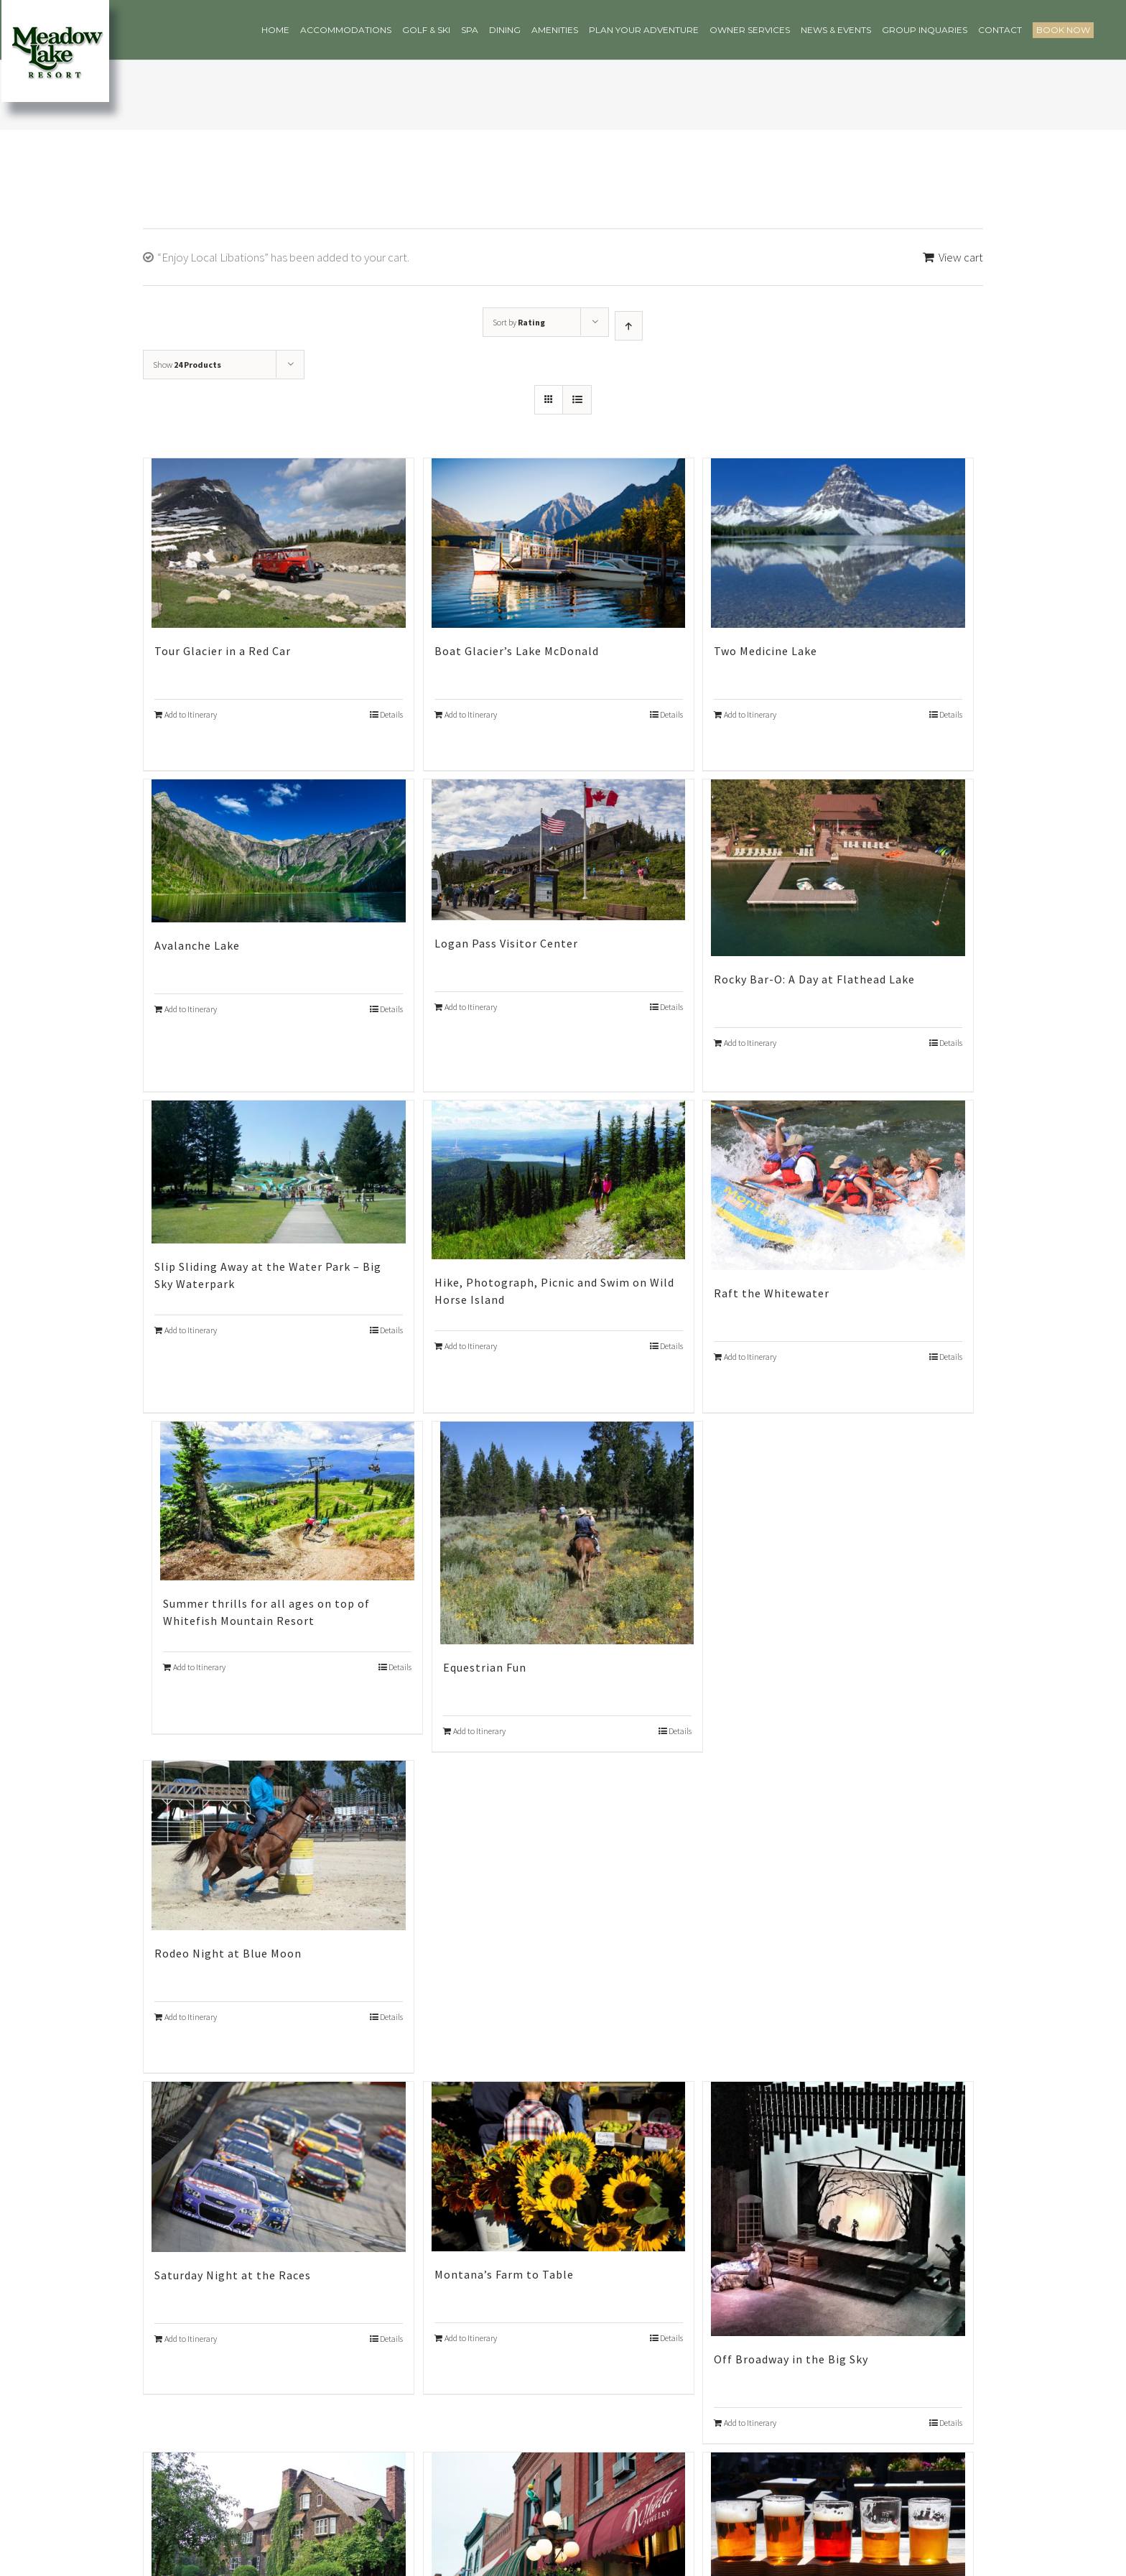 The width and height of the screenshot is (1126, 2576). I want to click on [Saturday Night at the Races], so click(279, 2166).